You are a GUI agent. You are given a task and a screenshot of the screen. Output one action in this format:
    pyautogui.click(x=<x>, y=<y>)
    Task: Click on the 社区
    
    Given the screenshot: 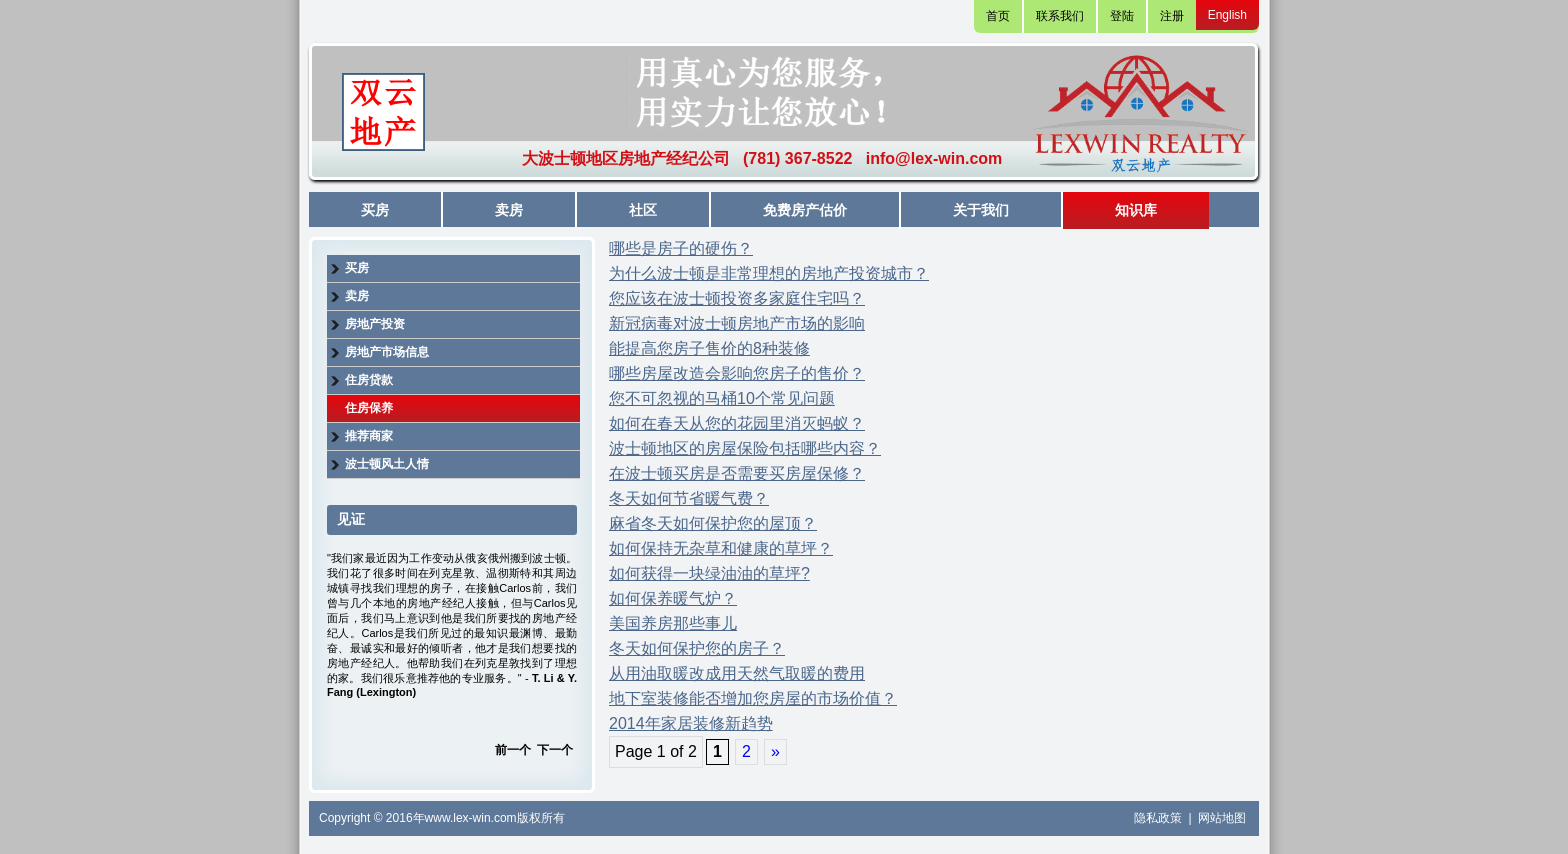 What is the action you would take?
    pyautogui.click(x=643, y=210)
    